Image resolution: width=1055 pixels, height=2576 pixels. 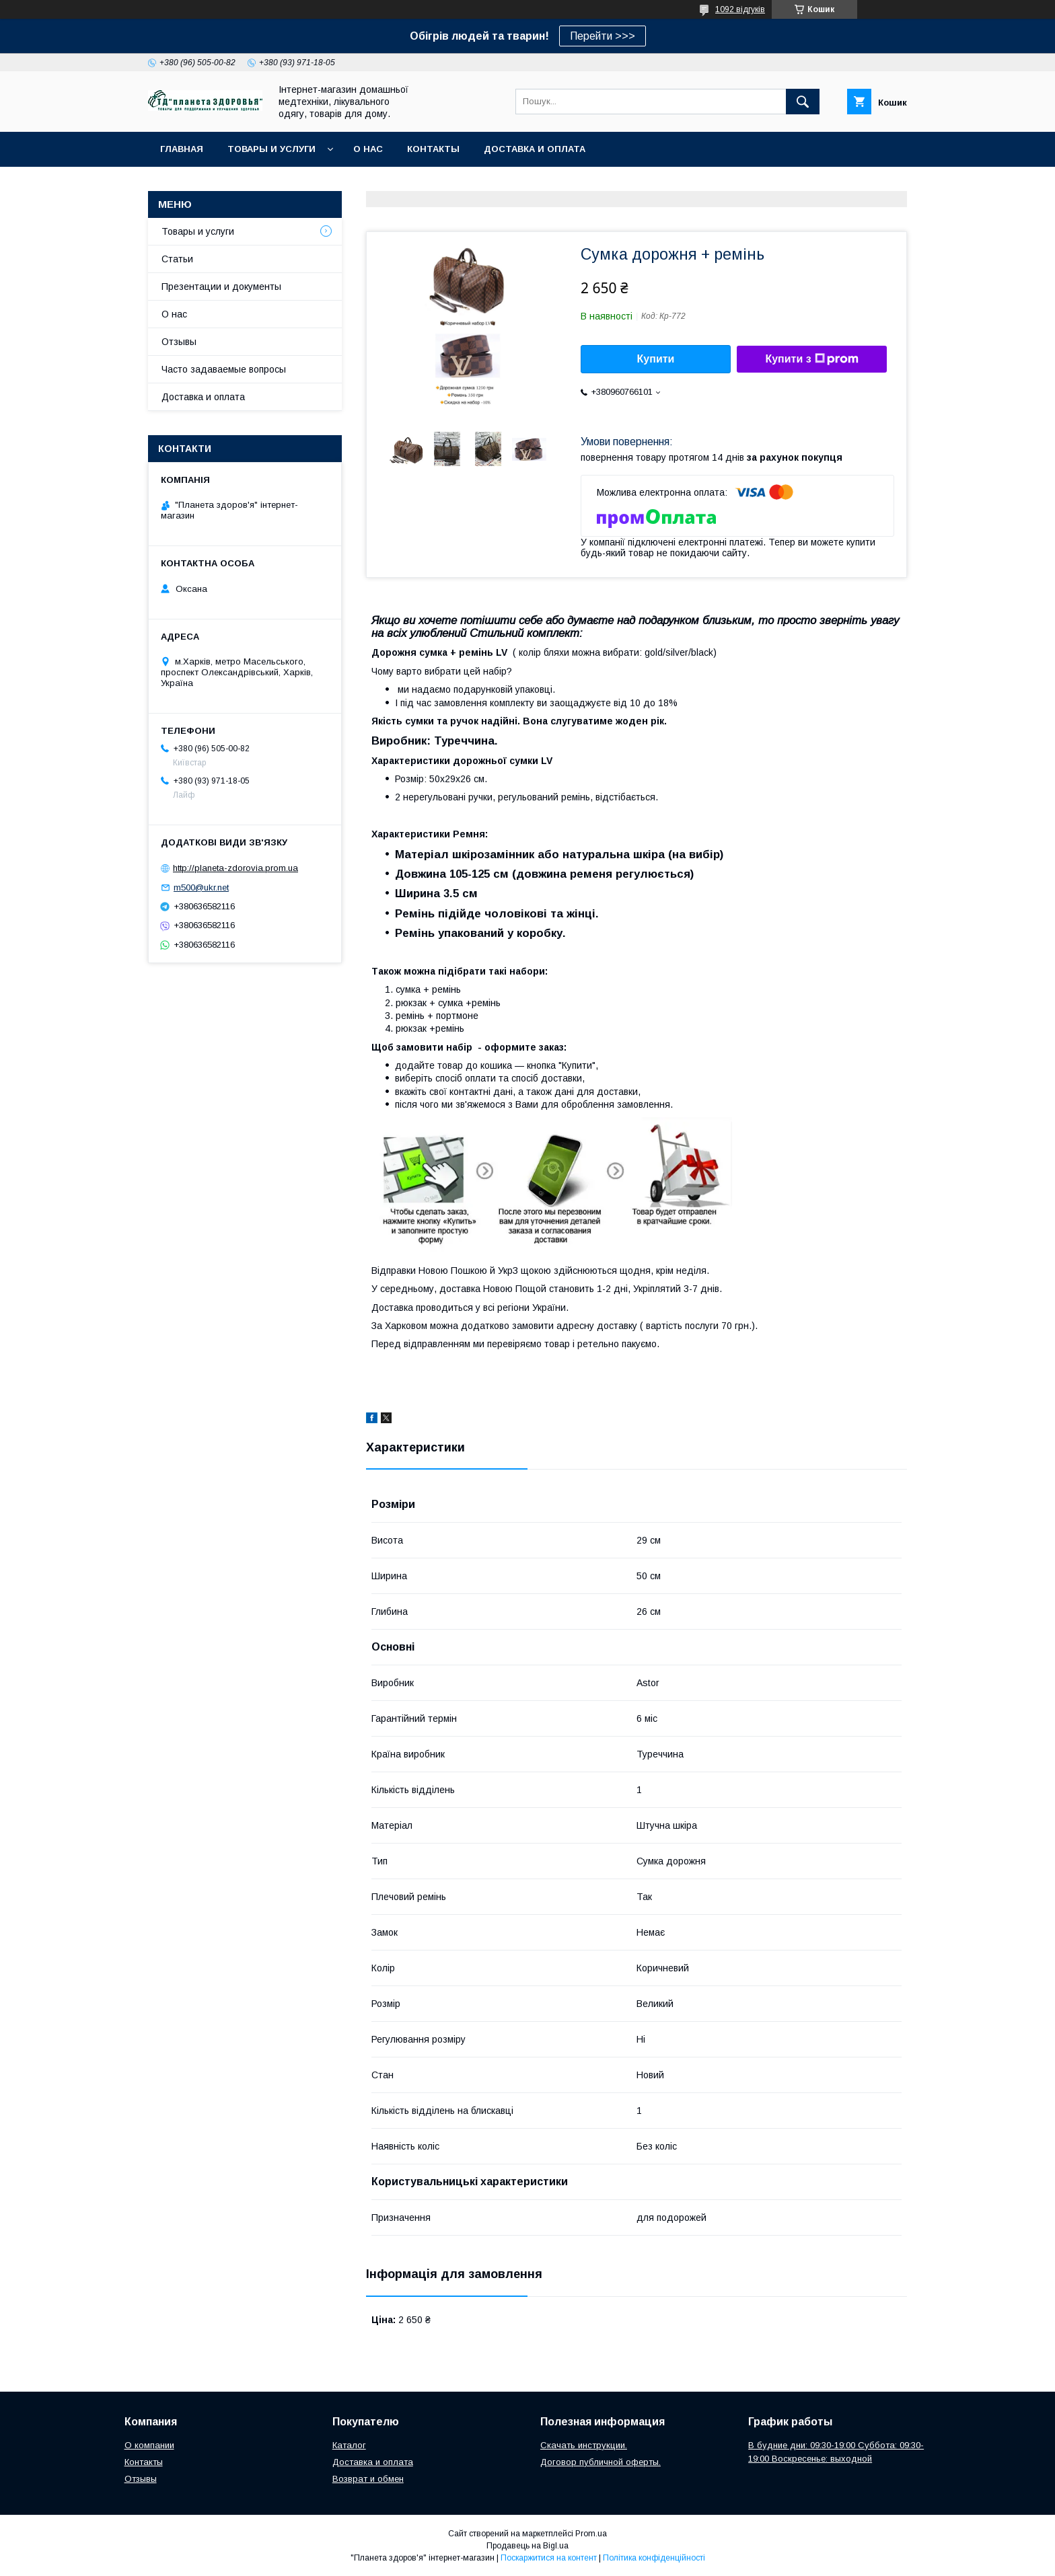 I want to click on 1092 відгуків, so click(x=740, y=9).